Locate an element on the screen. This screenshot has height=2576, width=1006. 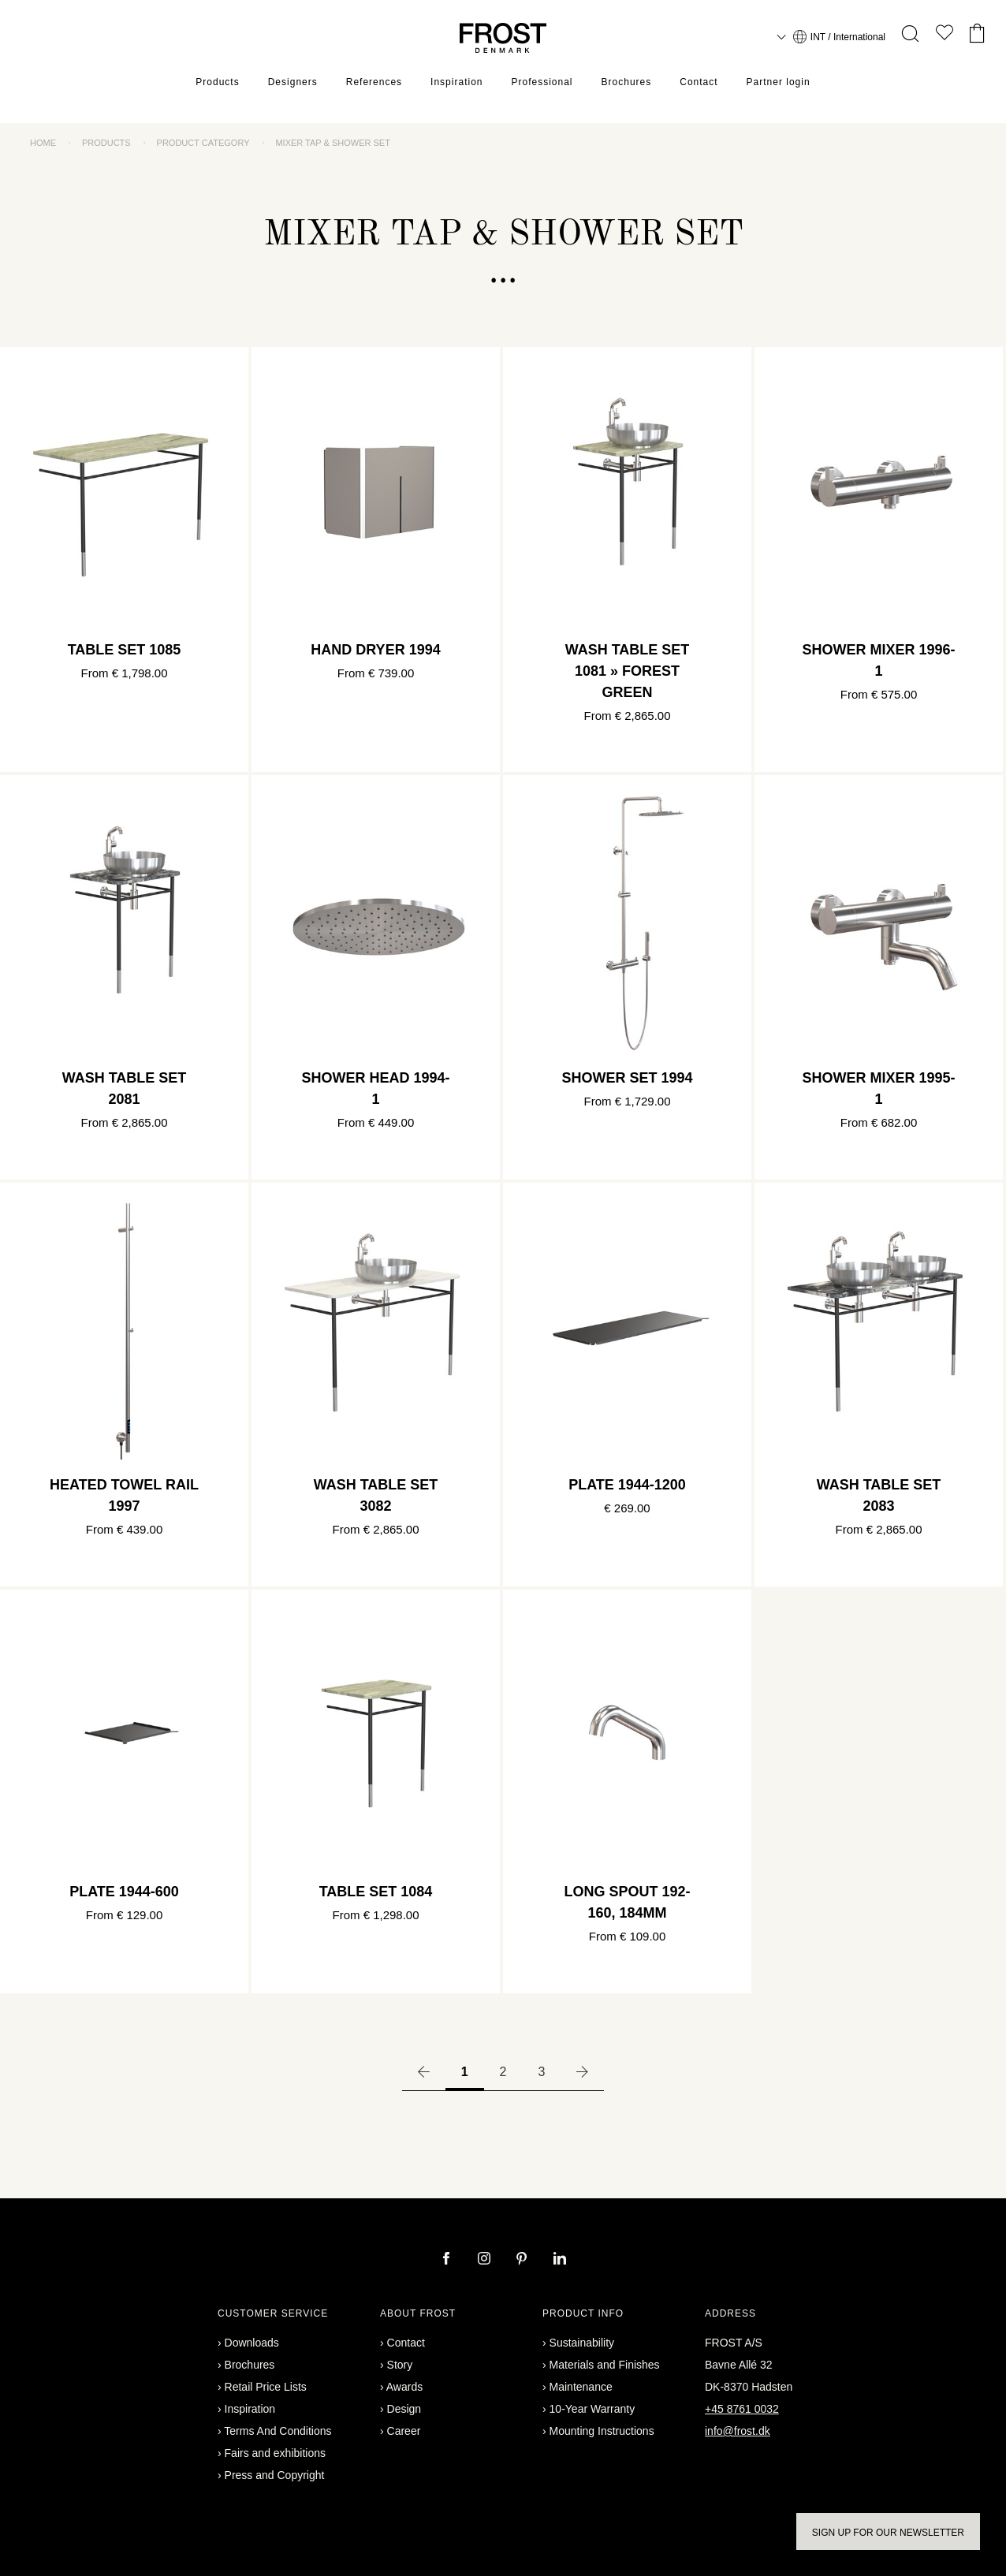
Home is located at coordinates (43, 142).